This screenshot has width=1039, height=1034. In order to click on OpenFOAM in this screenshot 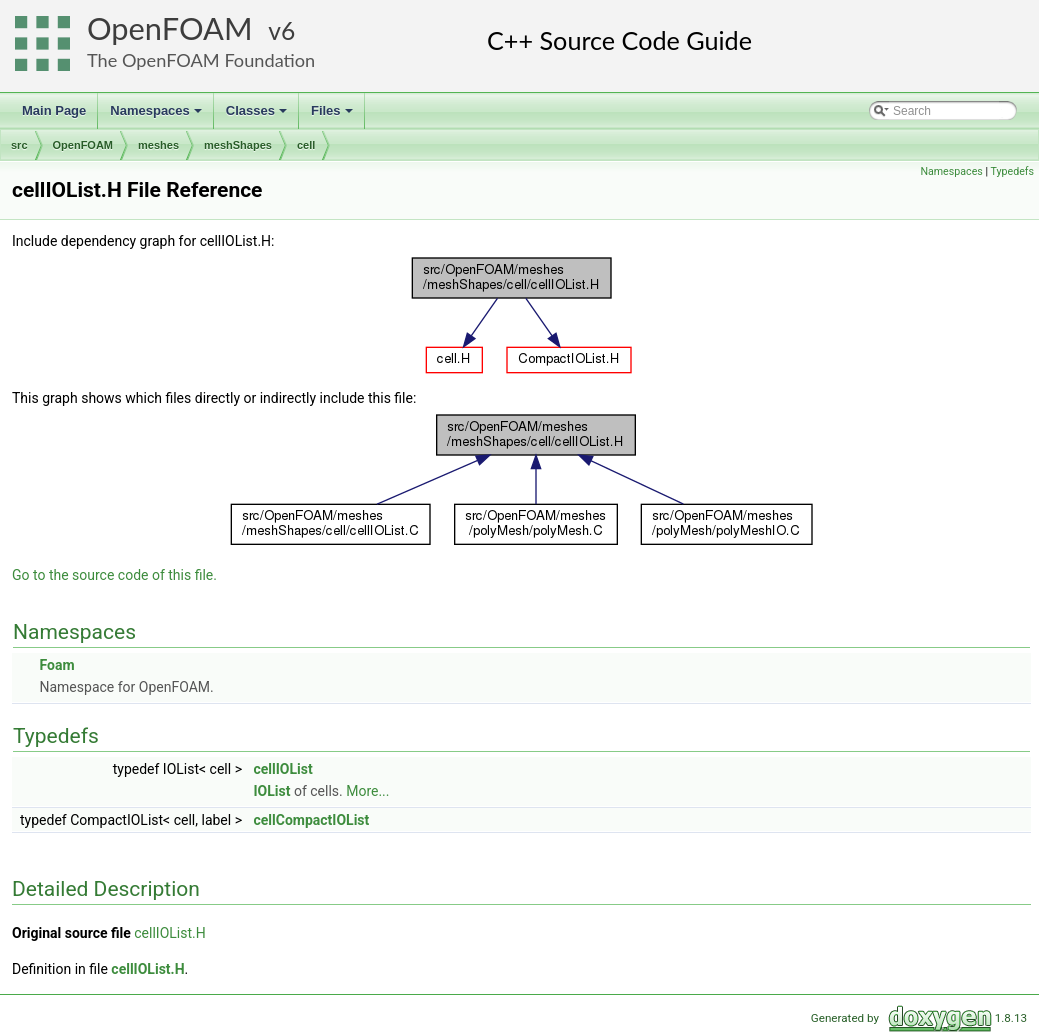, I will do `click(170, 28)`.